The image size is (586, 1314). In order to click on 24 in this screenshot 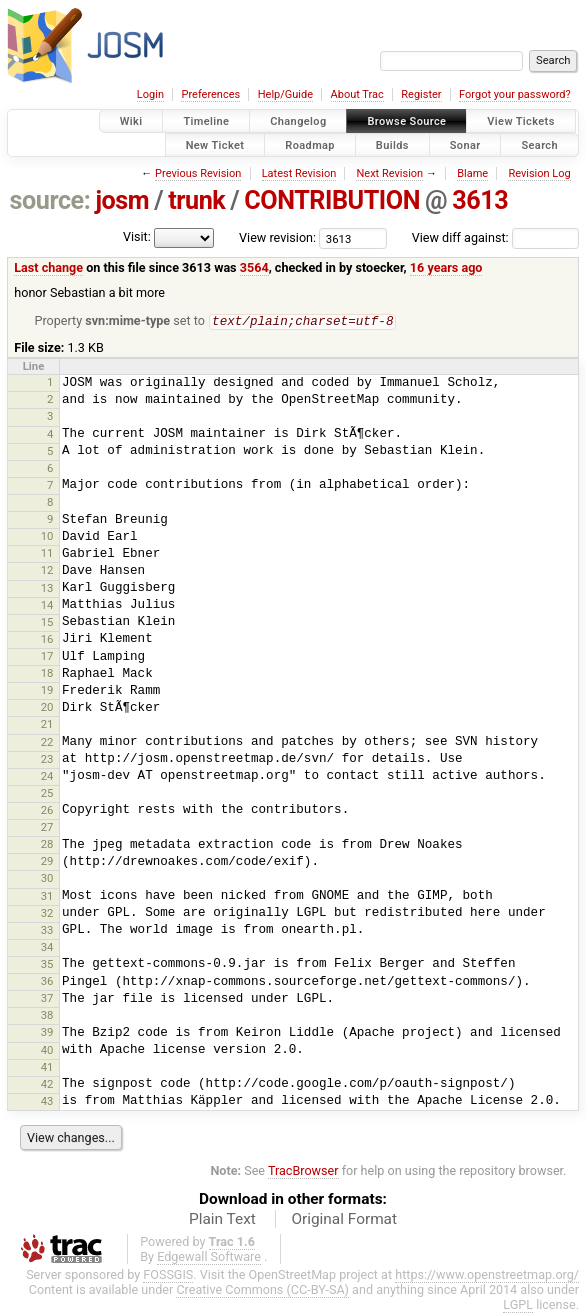, I will do `click(47, 777)`.